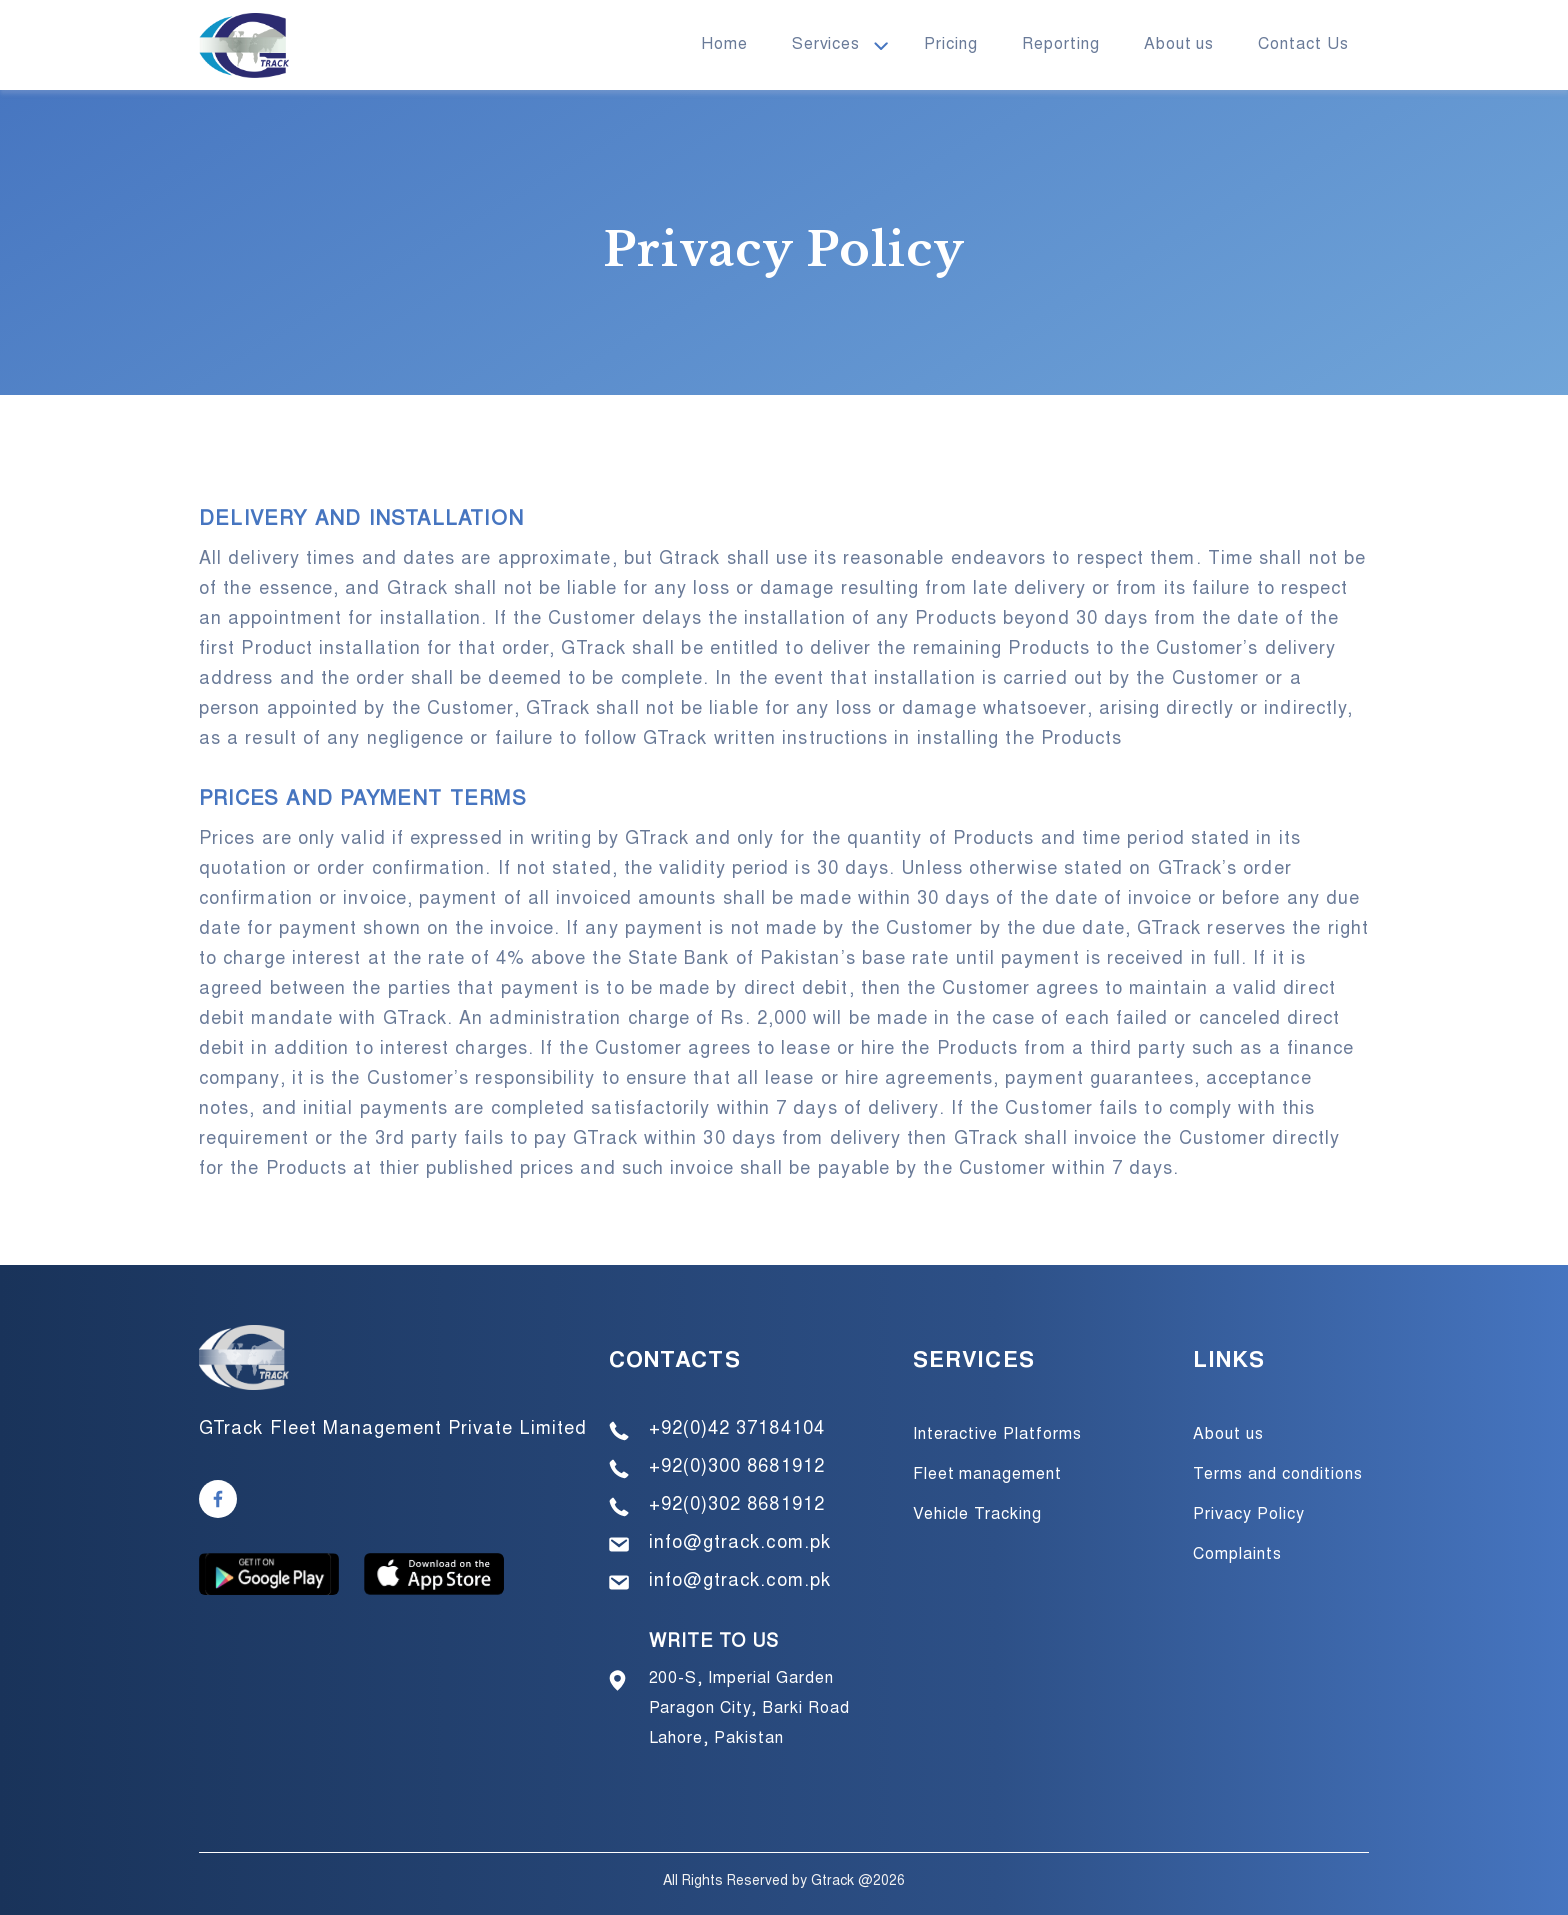 This screenshot has width=1568, height=1915. Describe the element at coordinates (1179, 45) in the screenshot. I see `About us` at that location.